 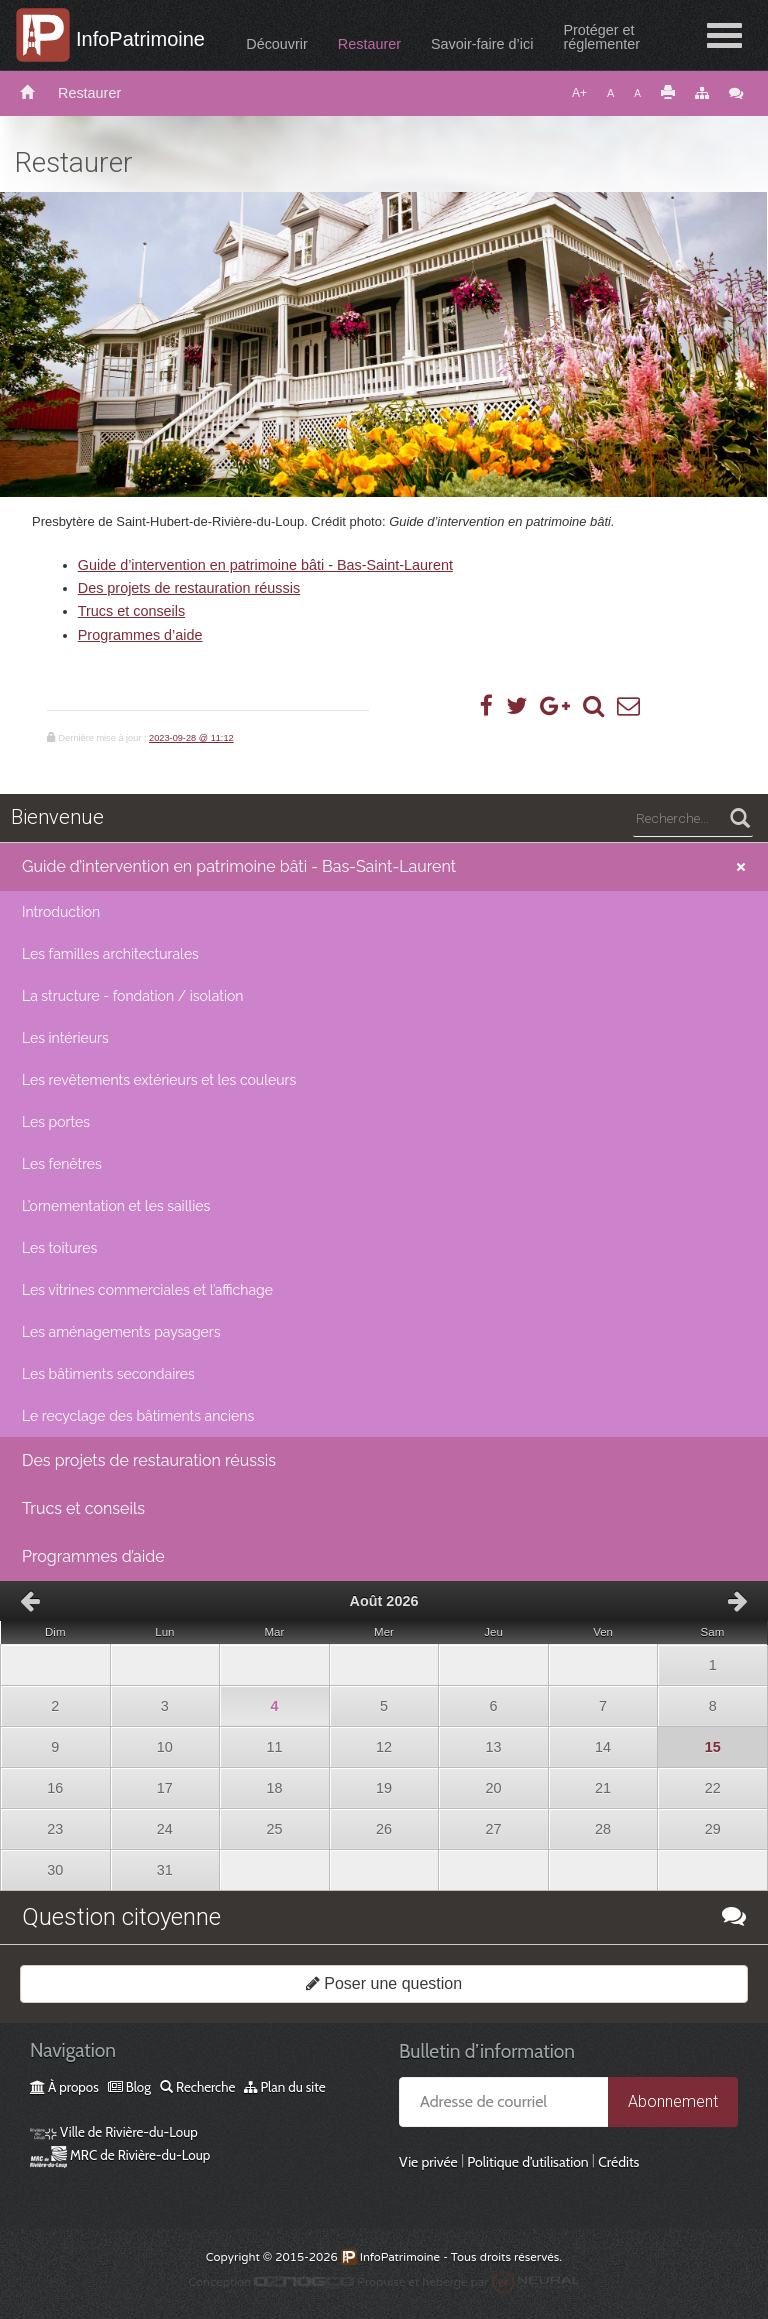 I want to click on Les bâtiments secondaires, so click(x=108, y=1374).